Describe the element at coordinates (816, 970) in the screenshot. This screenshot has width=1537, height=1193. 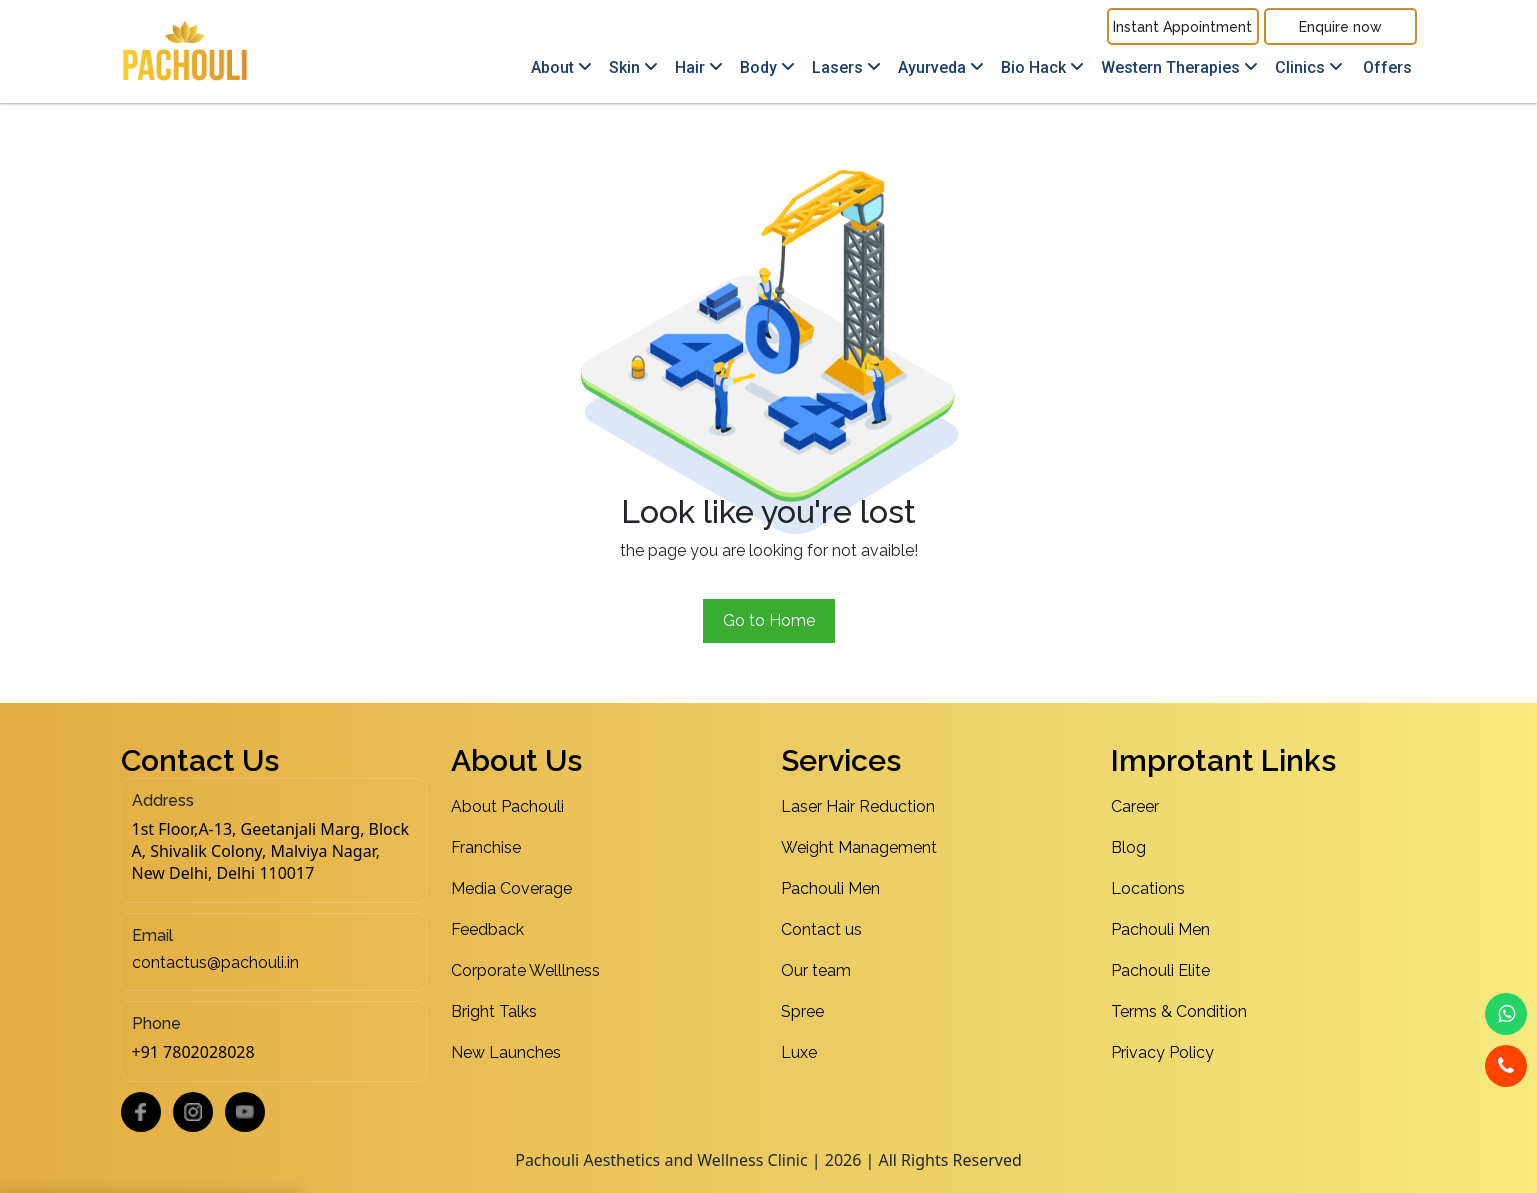
I see `Our team` at that location.